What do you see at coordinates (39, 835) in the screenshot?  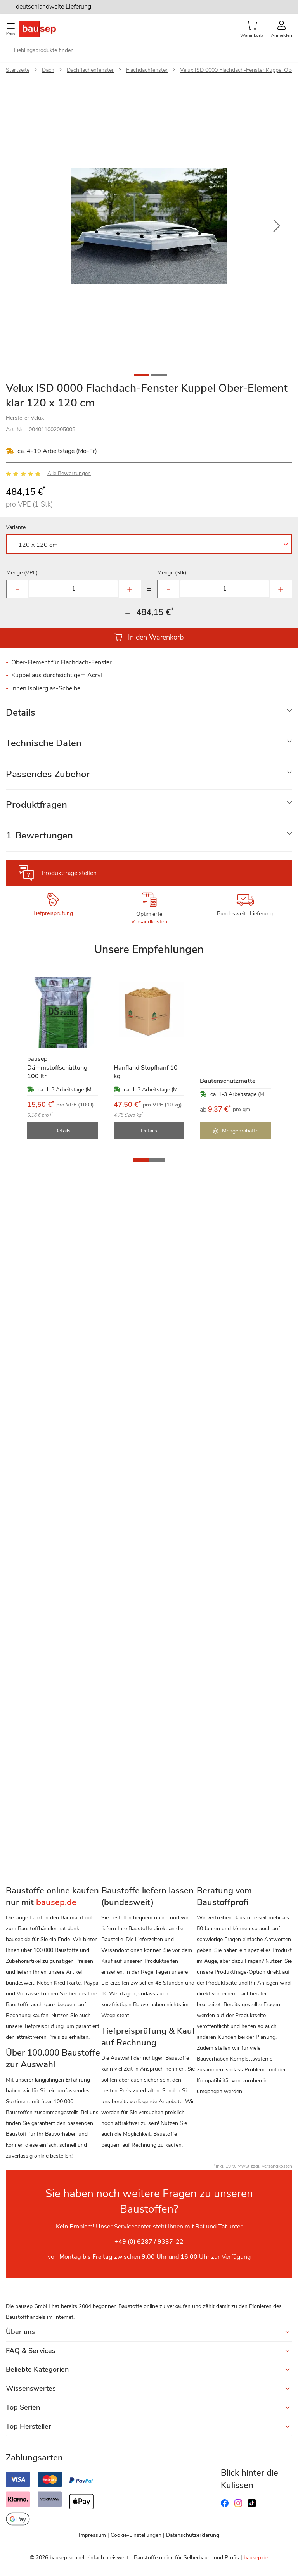 I see `Bewertungen` at bounding box center [39, 835].